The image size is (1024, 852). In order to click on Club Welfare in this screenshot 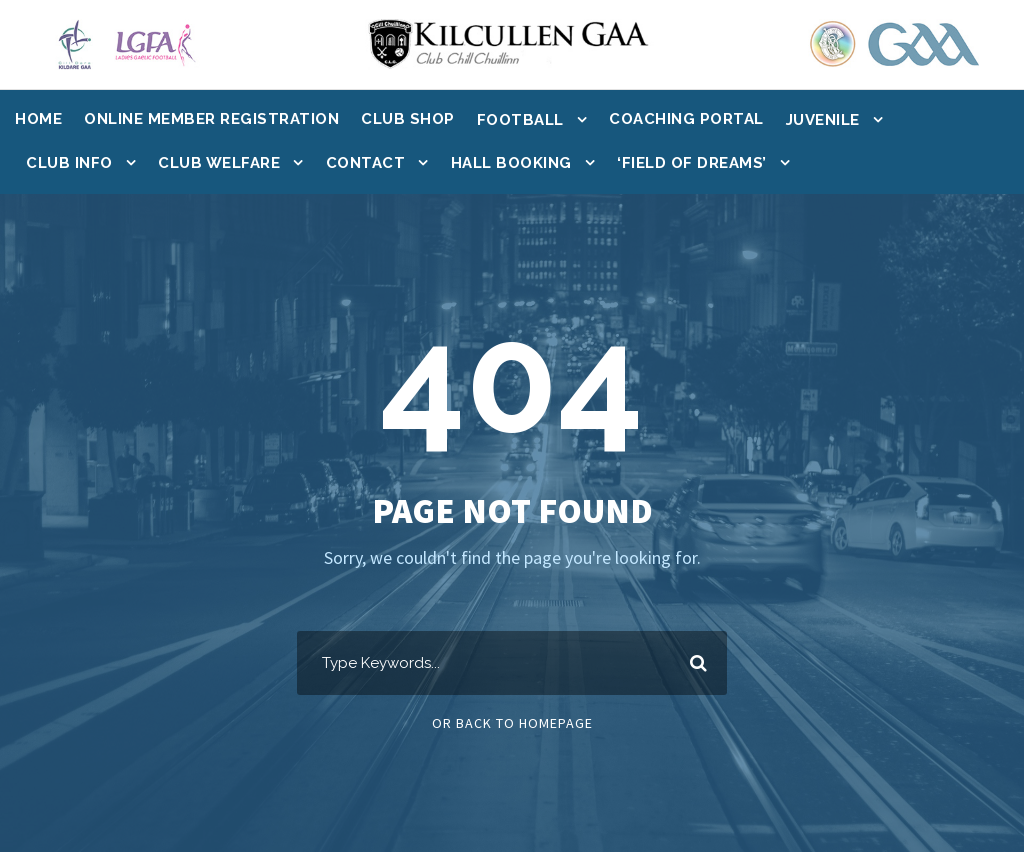, I will do `click(219, 163)`.